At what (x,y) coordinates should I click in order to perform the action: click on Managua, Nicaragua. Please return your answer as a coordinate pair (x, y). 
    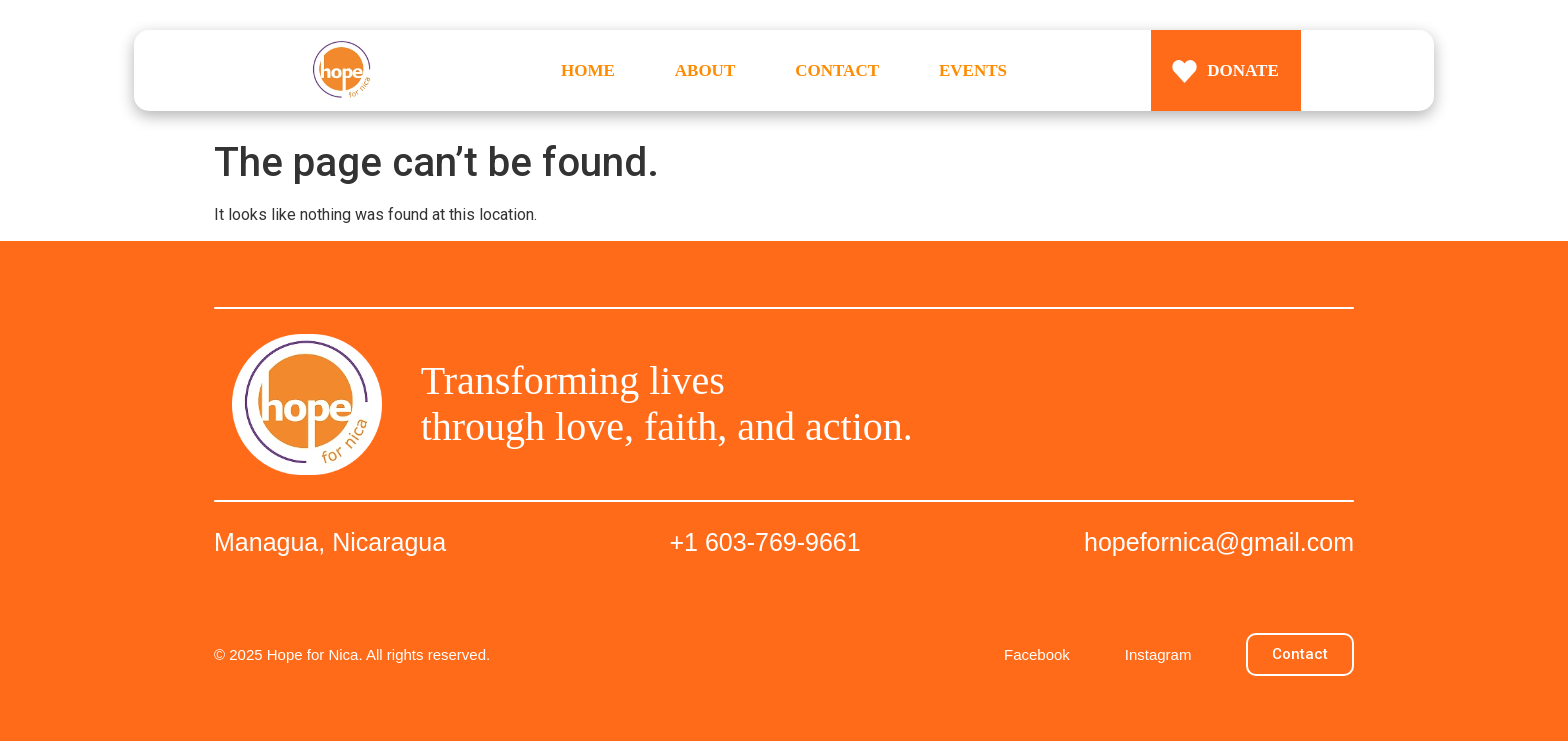
    Looking at the image, I should click on (330, 542).